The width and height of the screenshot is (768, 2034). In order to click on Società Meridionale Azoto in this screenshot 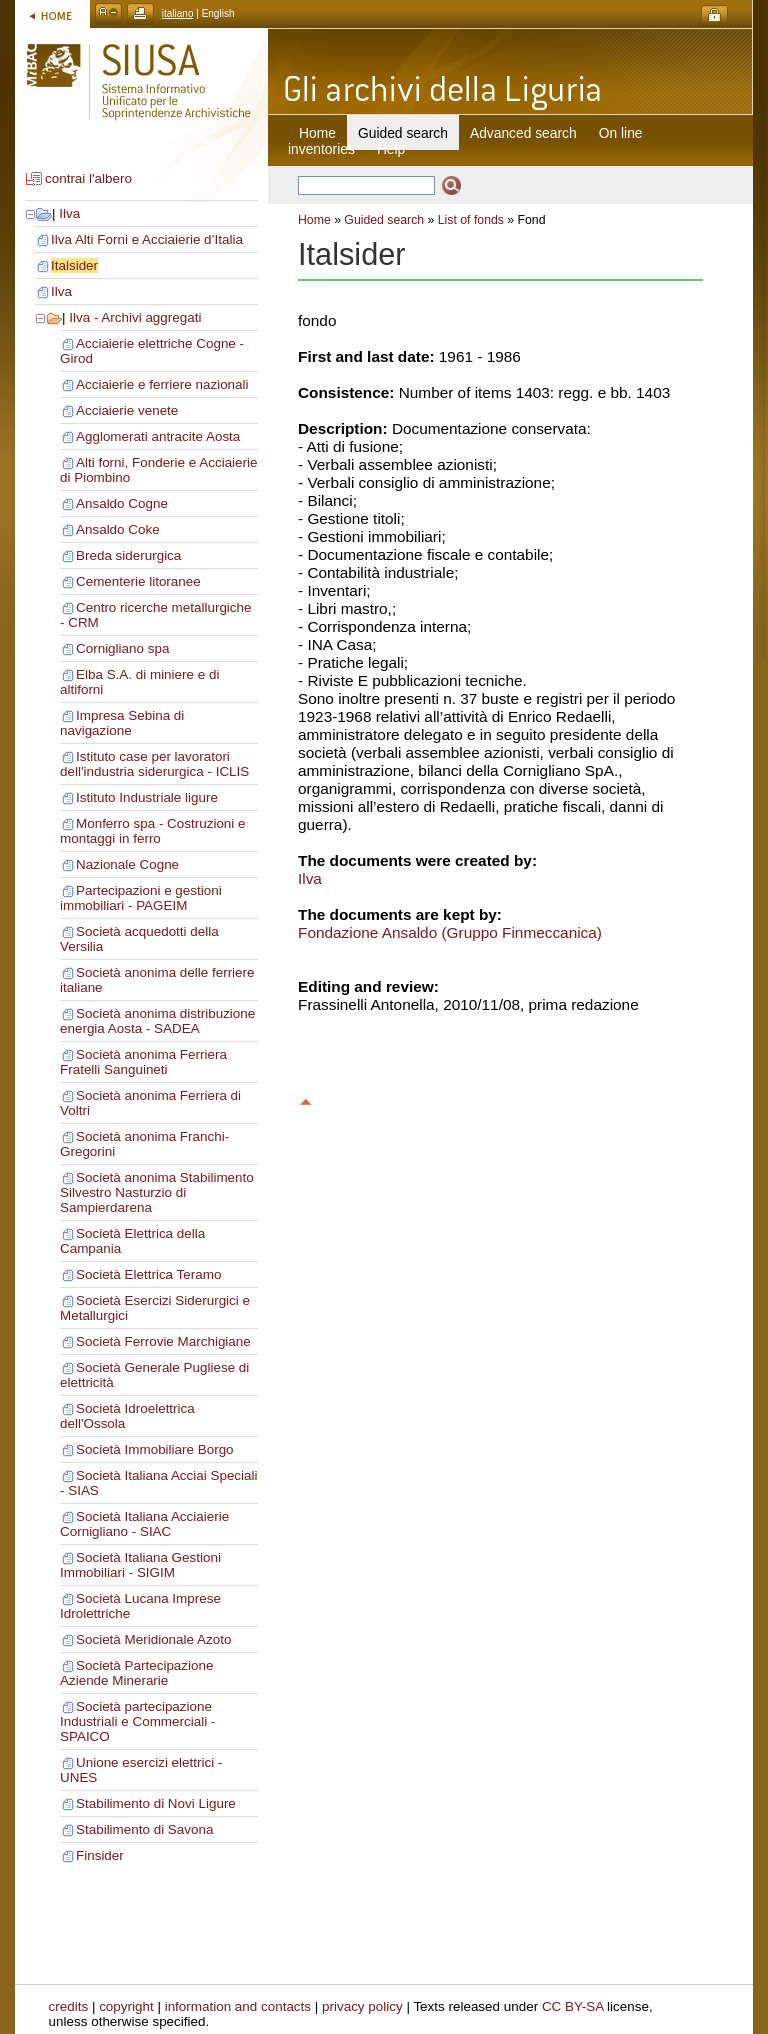, I will do `click(153, 1639)`.